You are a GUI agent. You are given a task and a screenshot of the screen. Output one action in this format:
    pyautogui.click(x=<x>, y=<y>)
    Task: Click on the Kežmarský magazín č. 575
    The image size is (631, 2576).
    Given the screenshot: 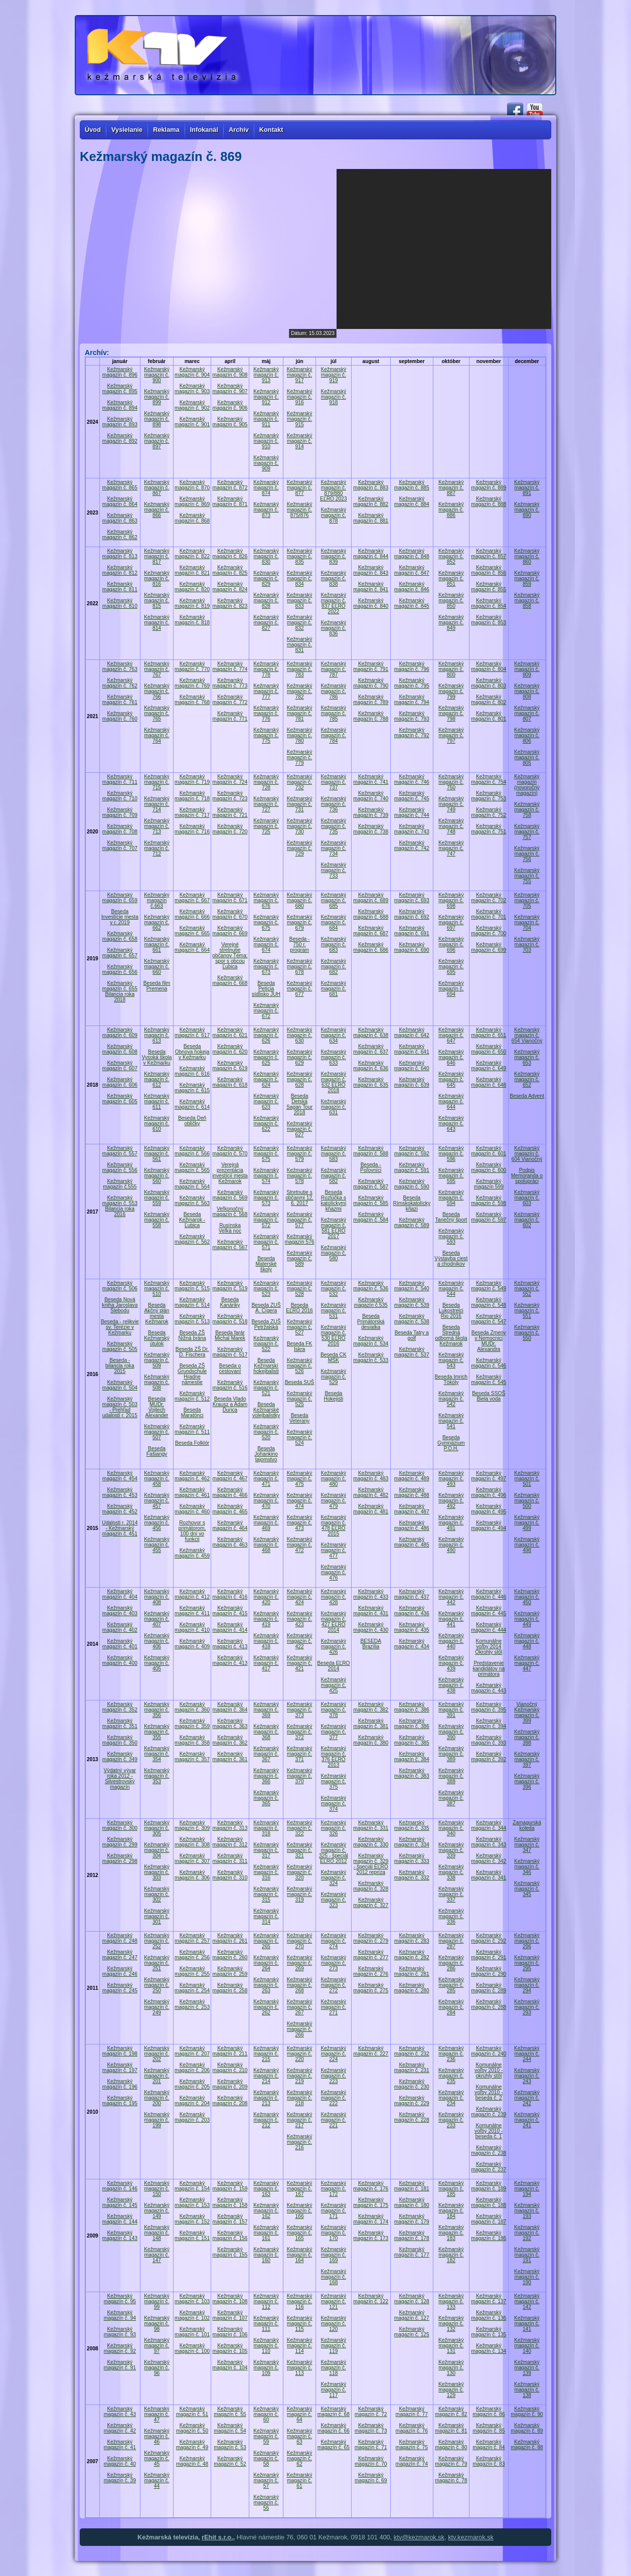 What is the action you would take?
    pyautogui.click(x=266, y=1153)
    